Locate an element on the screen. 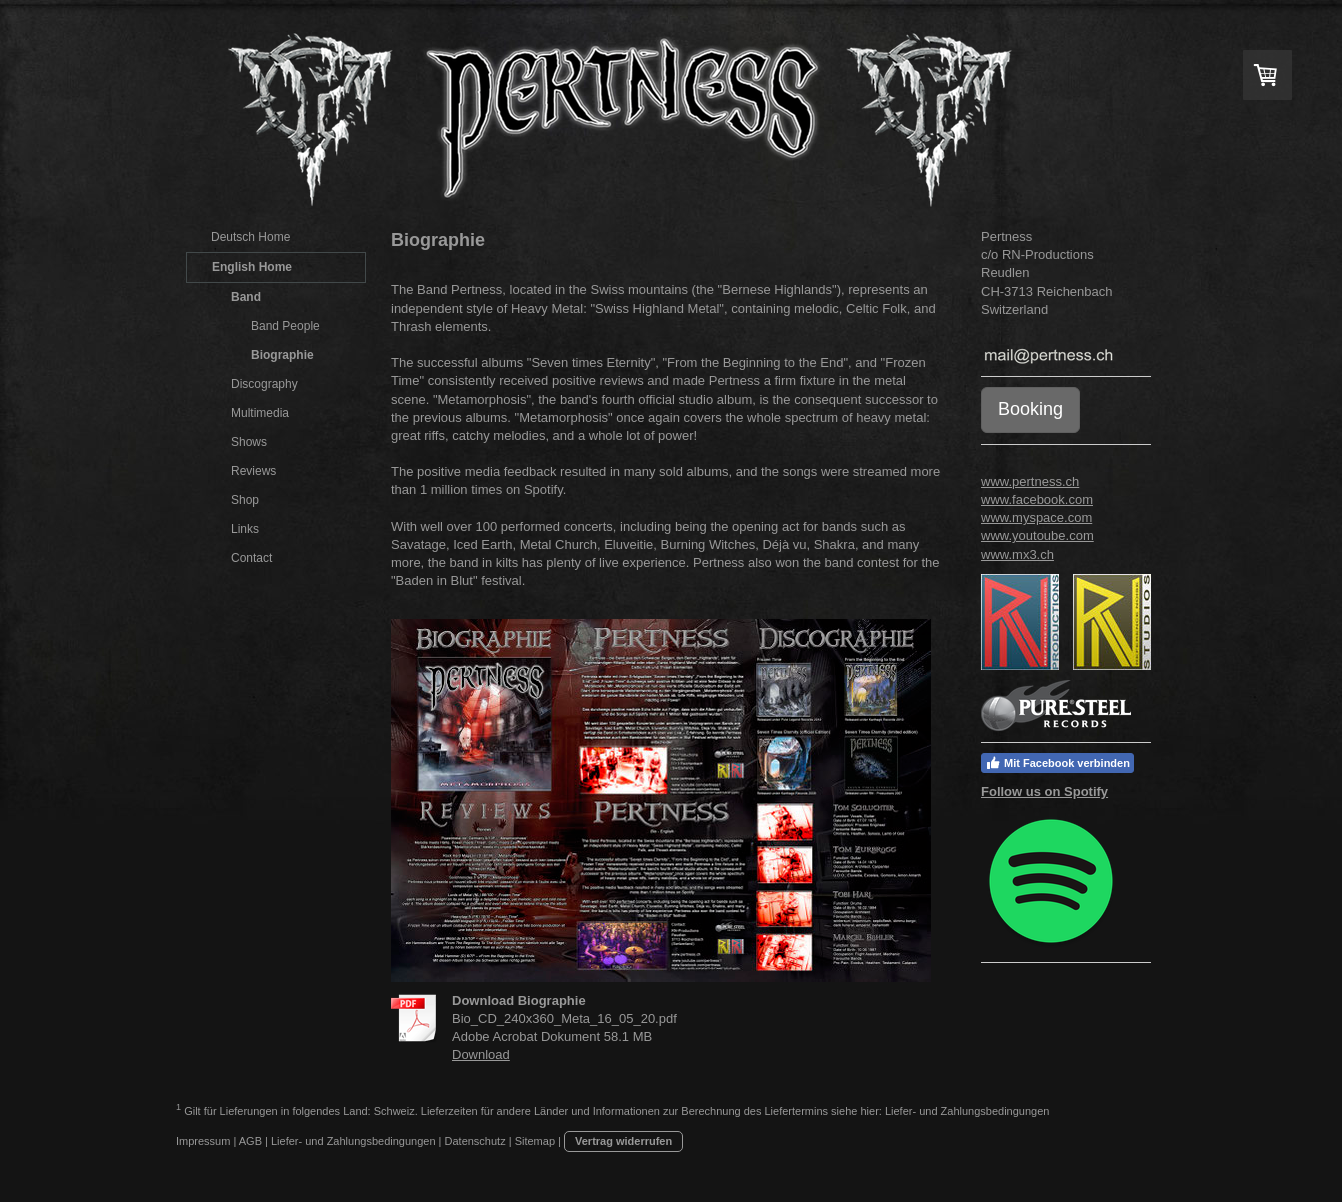 This screenshot has height=1202, width=1342. Download is located at coordinates (481, 1054).